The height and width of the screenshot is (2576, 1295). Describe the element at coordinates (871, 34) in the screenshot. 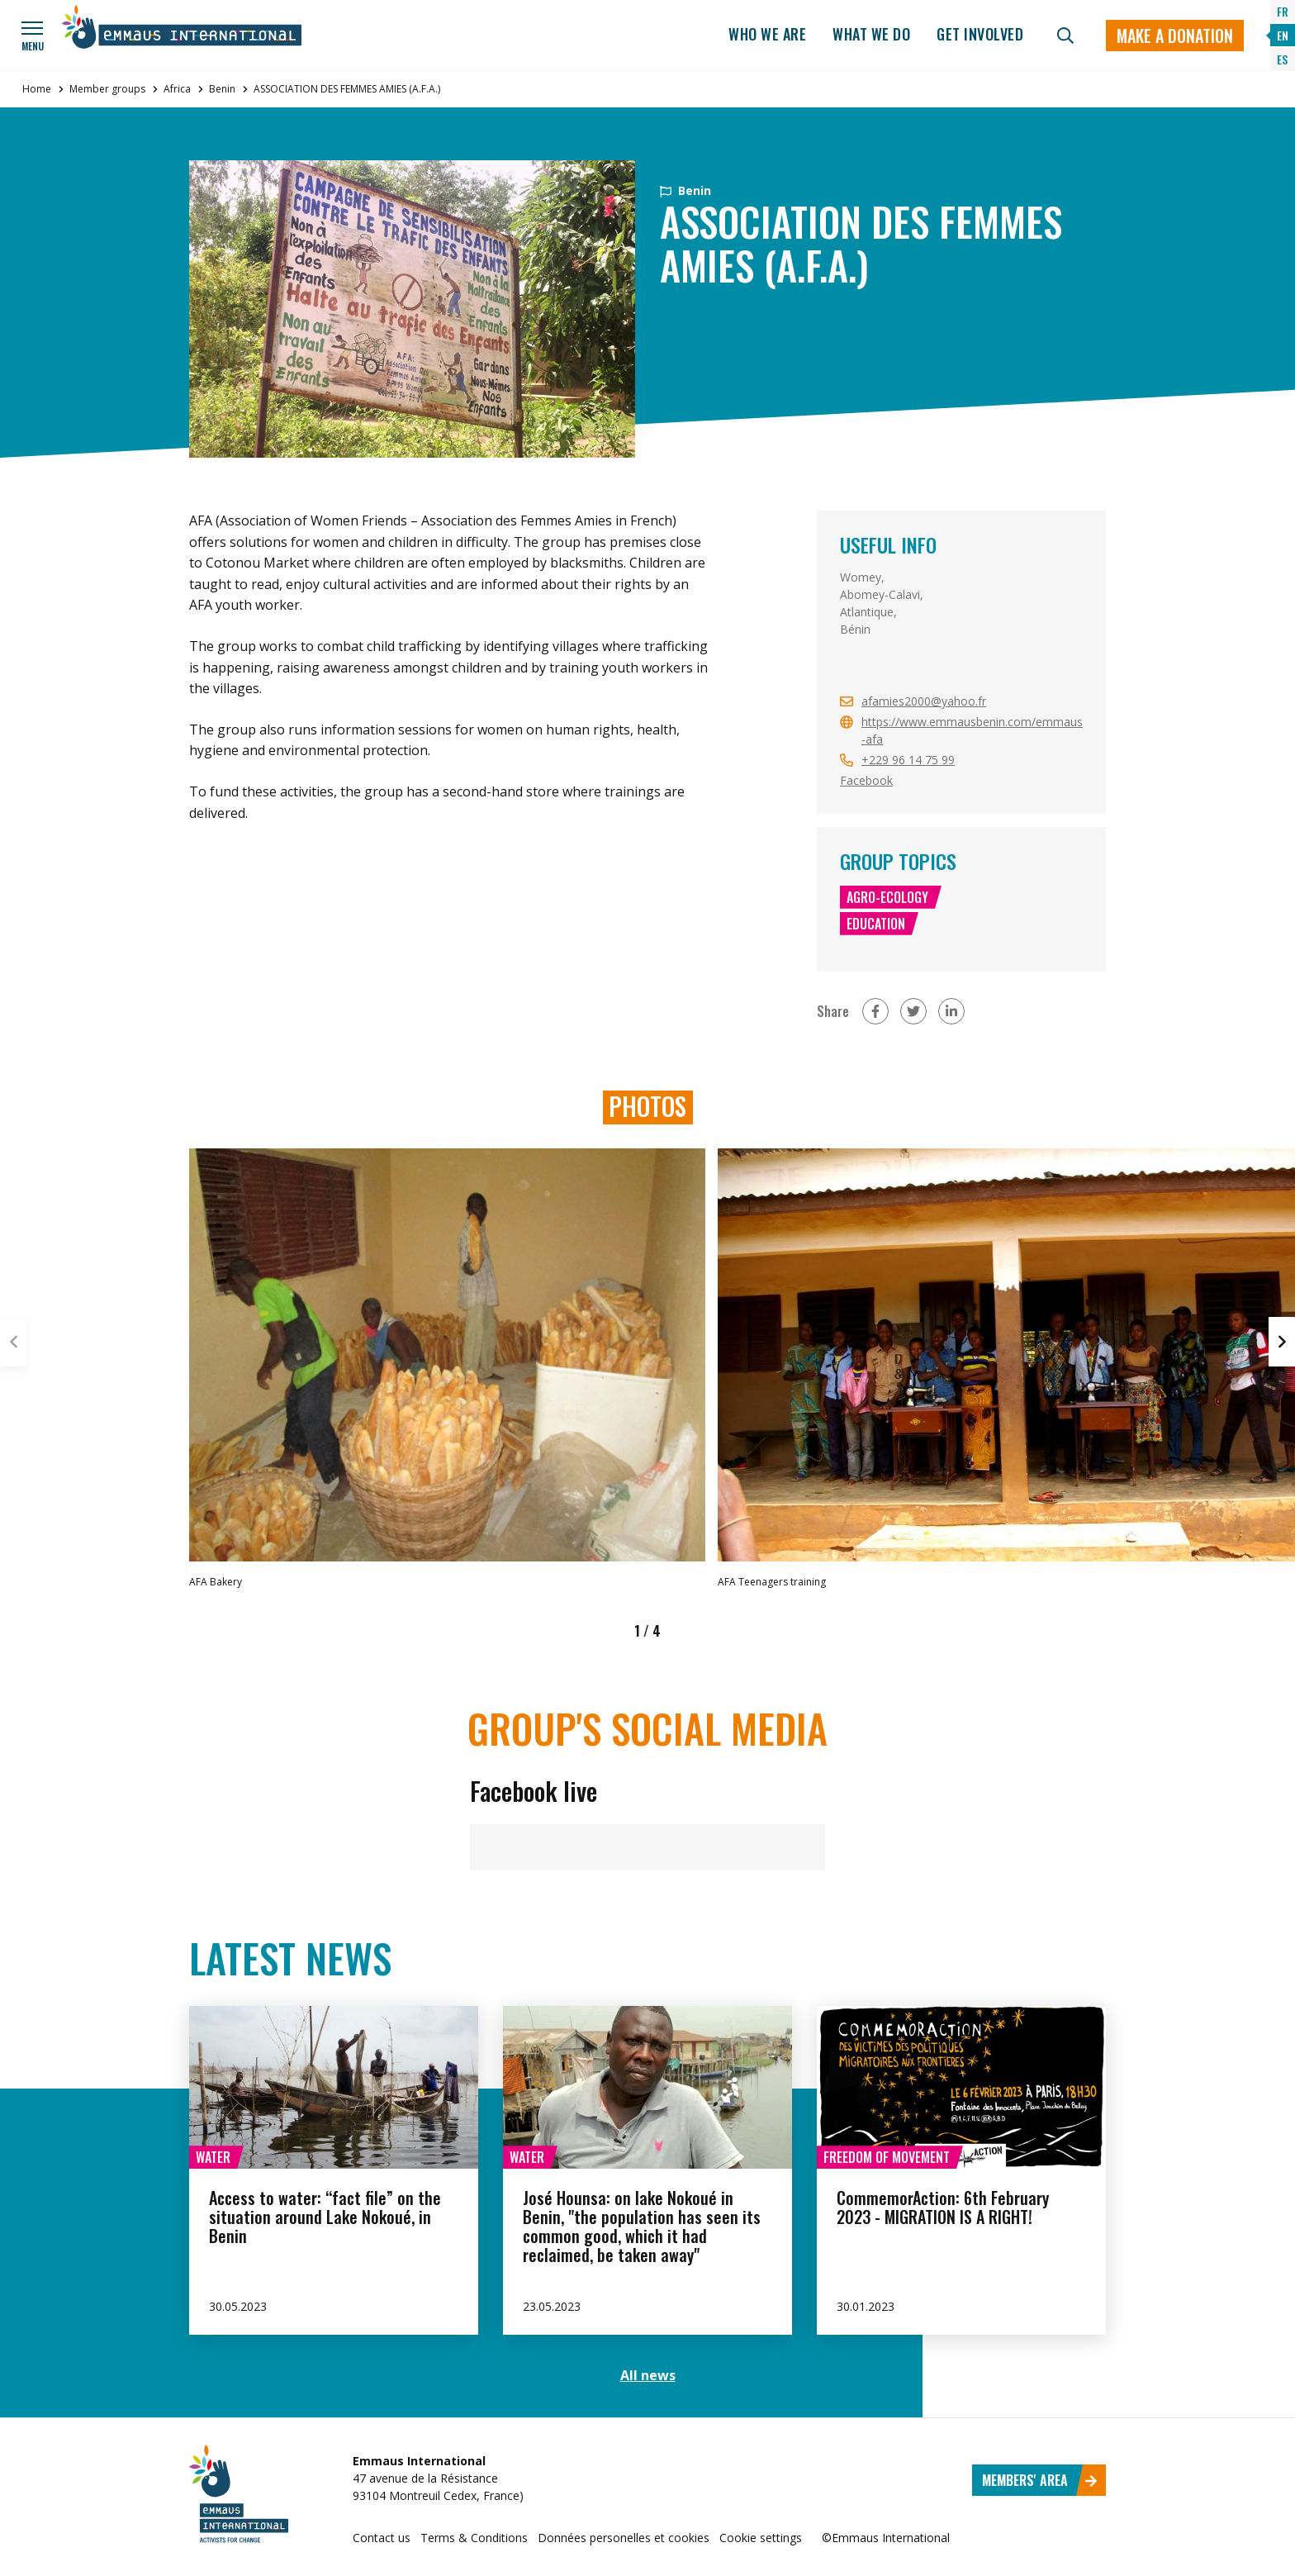

I see `What we do` at that location.